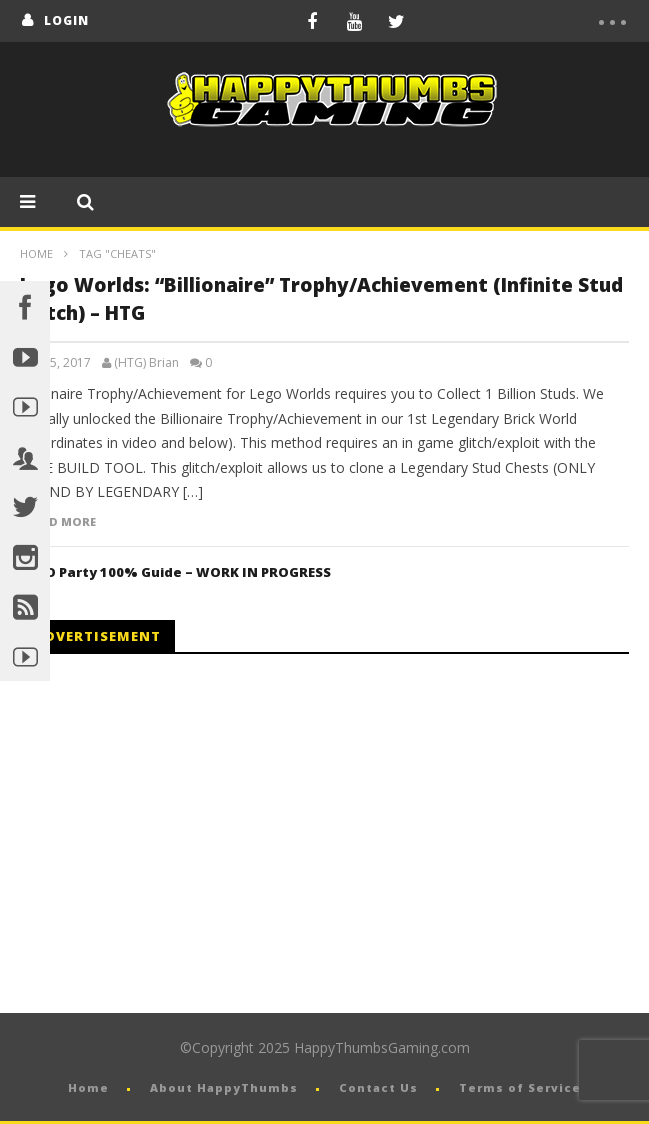  What do you see at coordinates (61, 522) in the screenshot?
I see `Read more` at bounding box center [61, 522].